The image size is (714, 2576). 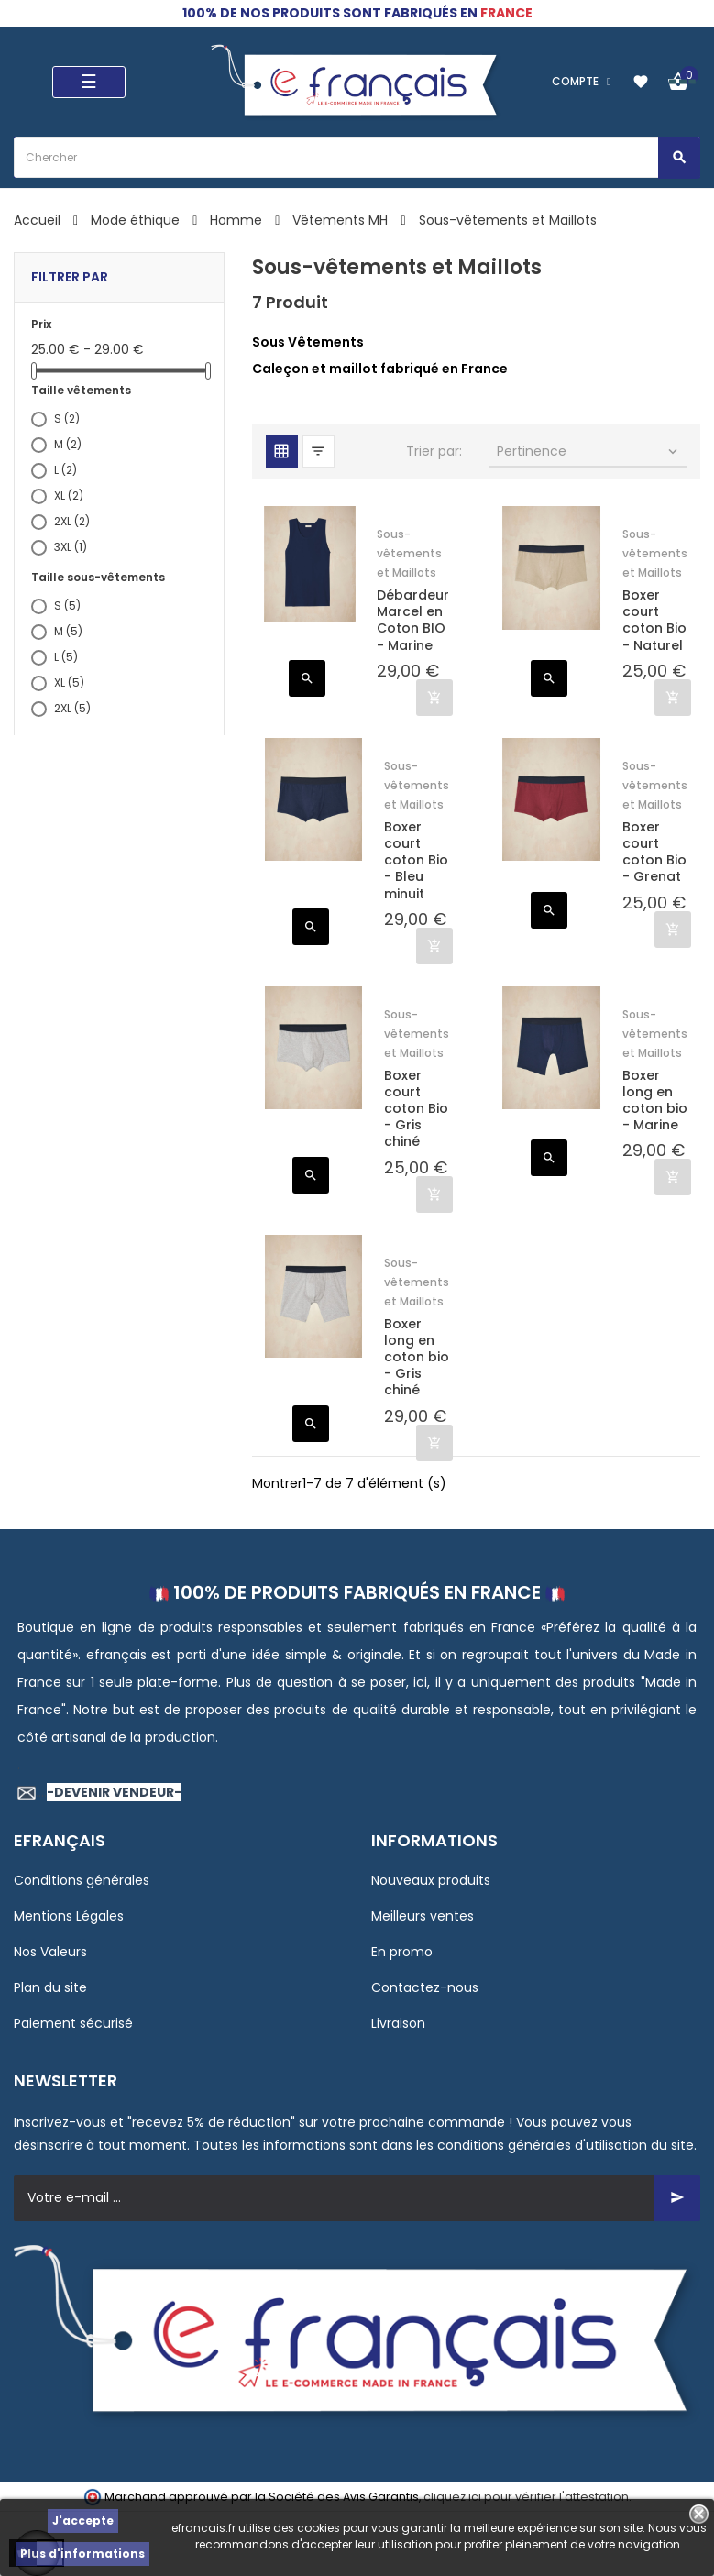 I want to click on Paiement sécurisé, so click(x=73, y=2023).